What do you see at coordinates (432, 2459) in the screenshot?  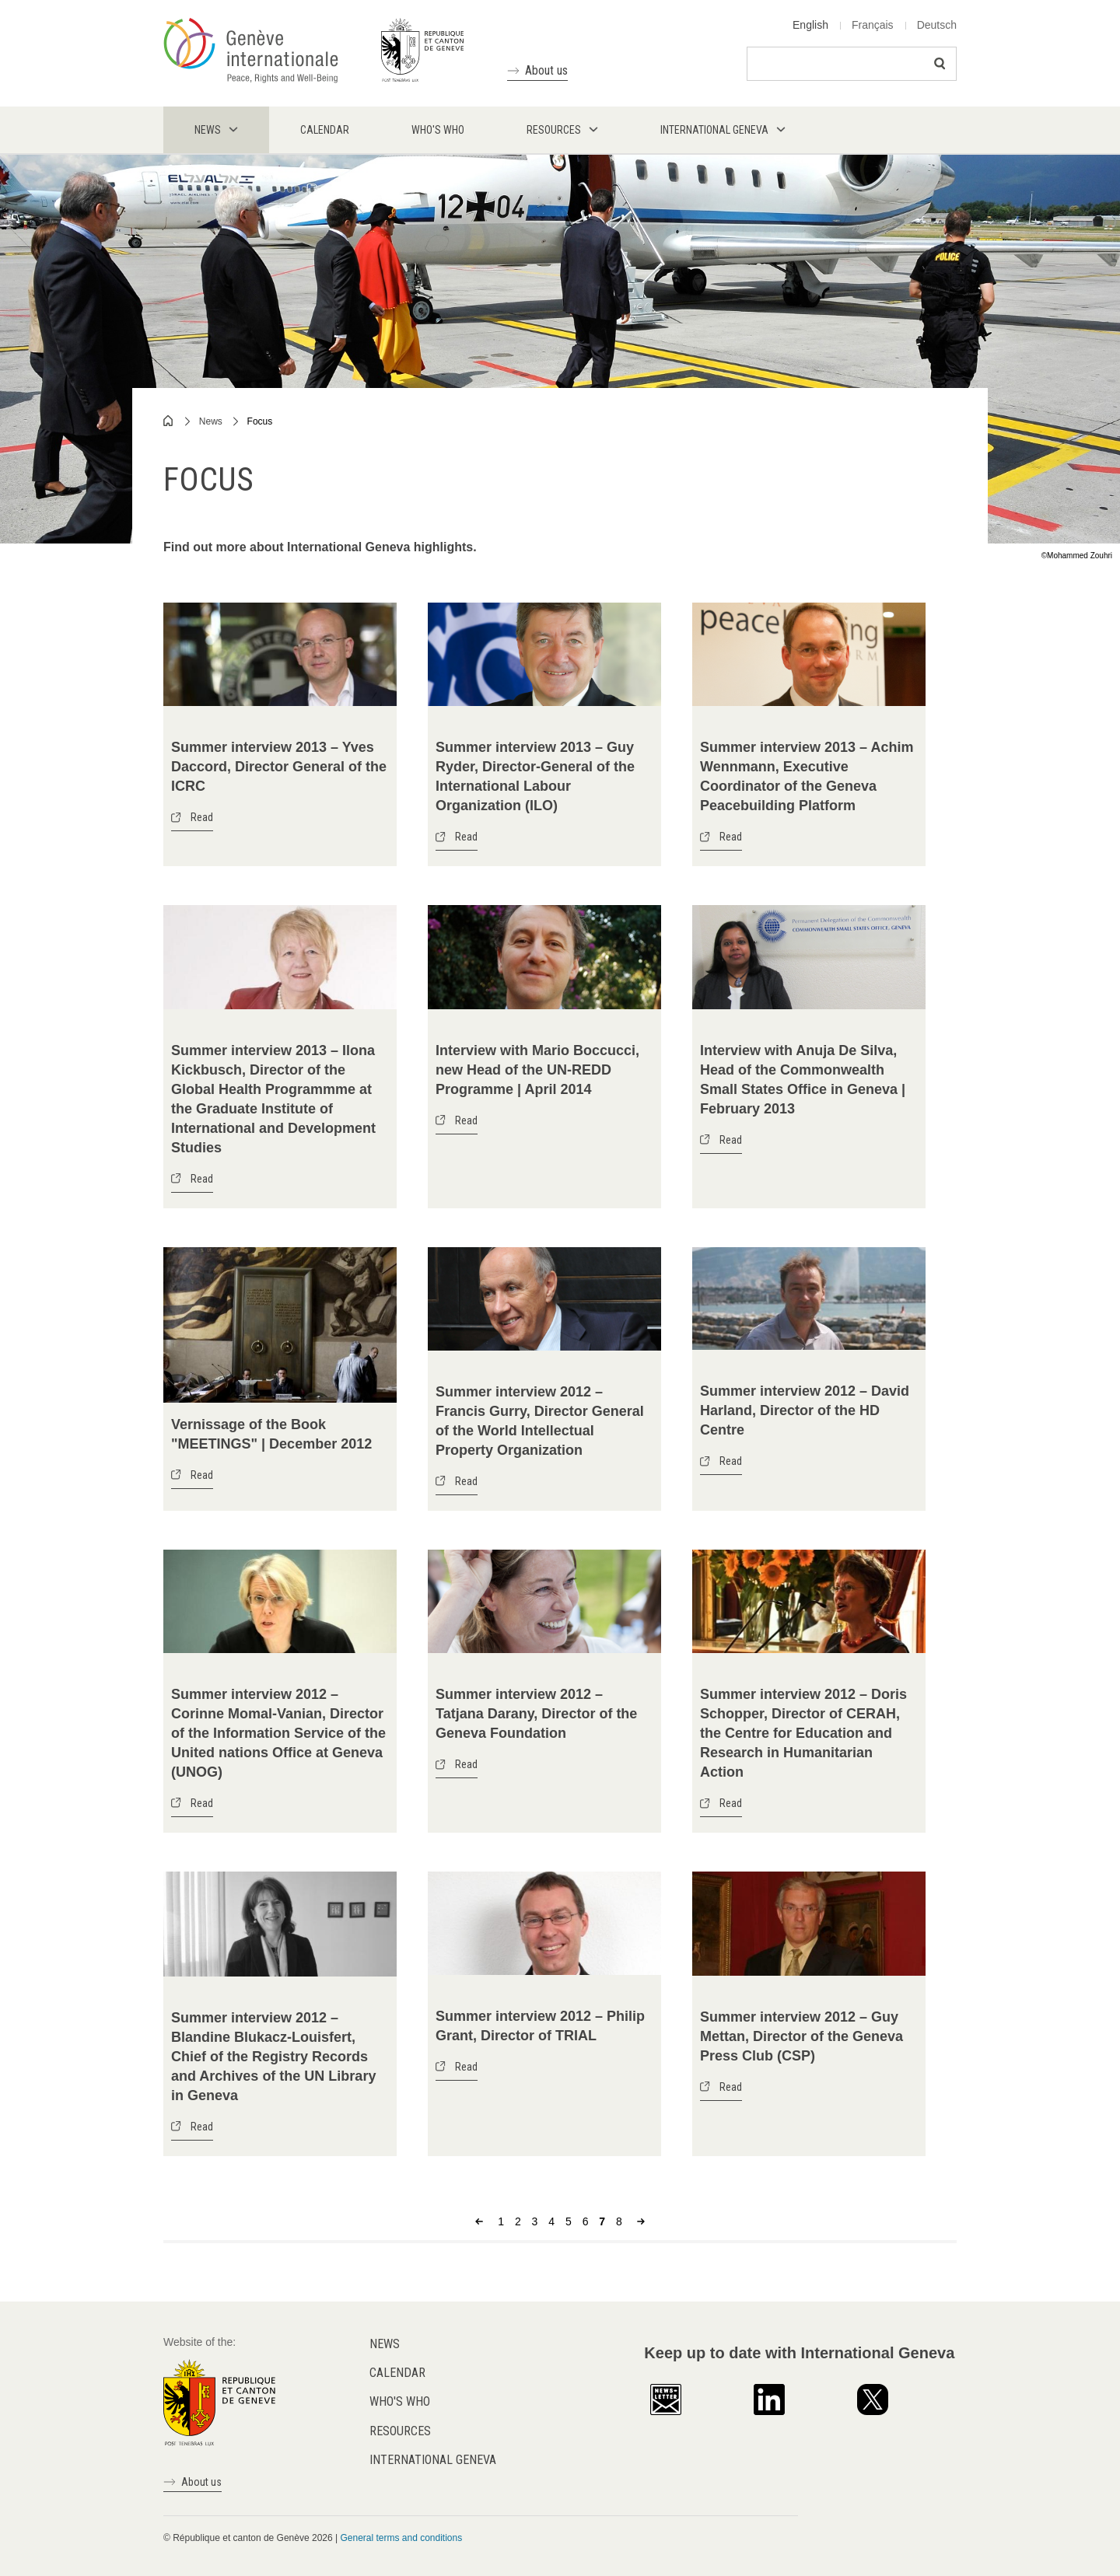 I see `International Geneva` at bounding box center [432, 2459].